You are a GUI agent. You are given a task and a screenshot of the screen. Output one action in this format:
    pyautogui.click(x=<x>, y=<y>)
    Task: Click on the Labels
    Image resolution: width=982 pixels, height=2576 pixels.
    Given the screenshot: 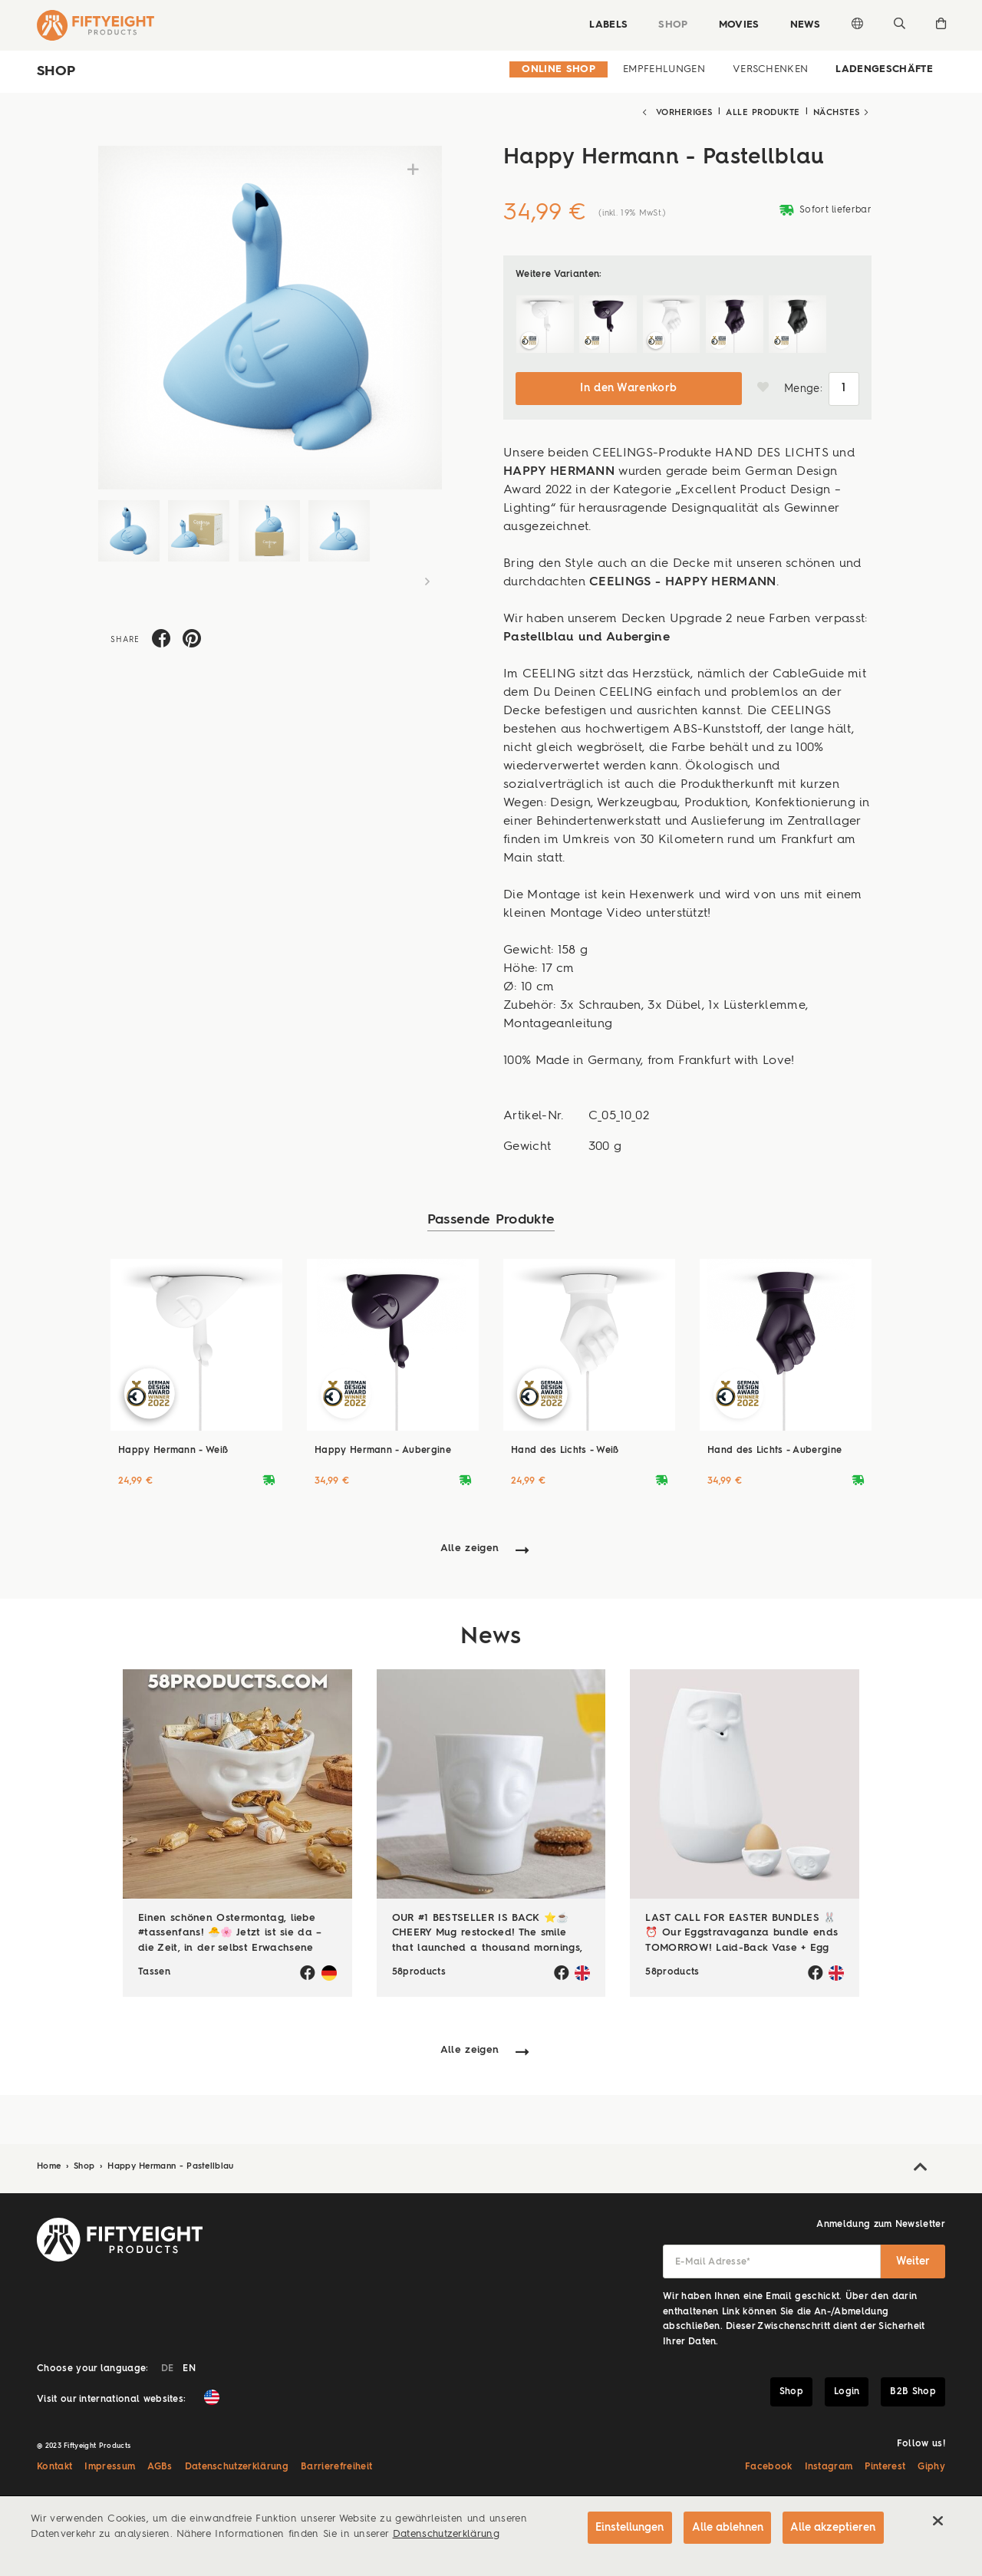 What is the action you would take?
    pyautogui.click(x=607, y=25)
    